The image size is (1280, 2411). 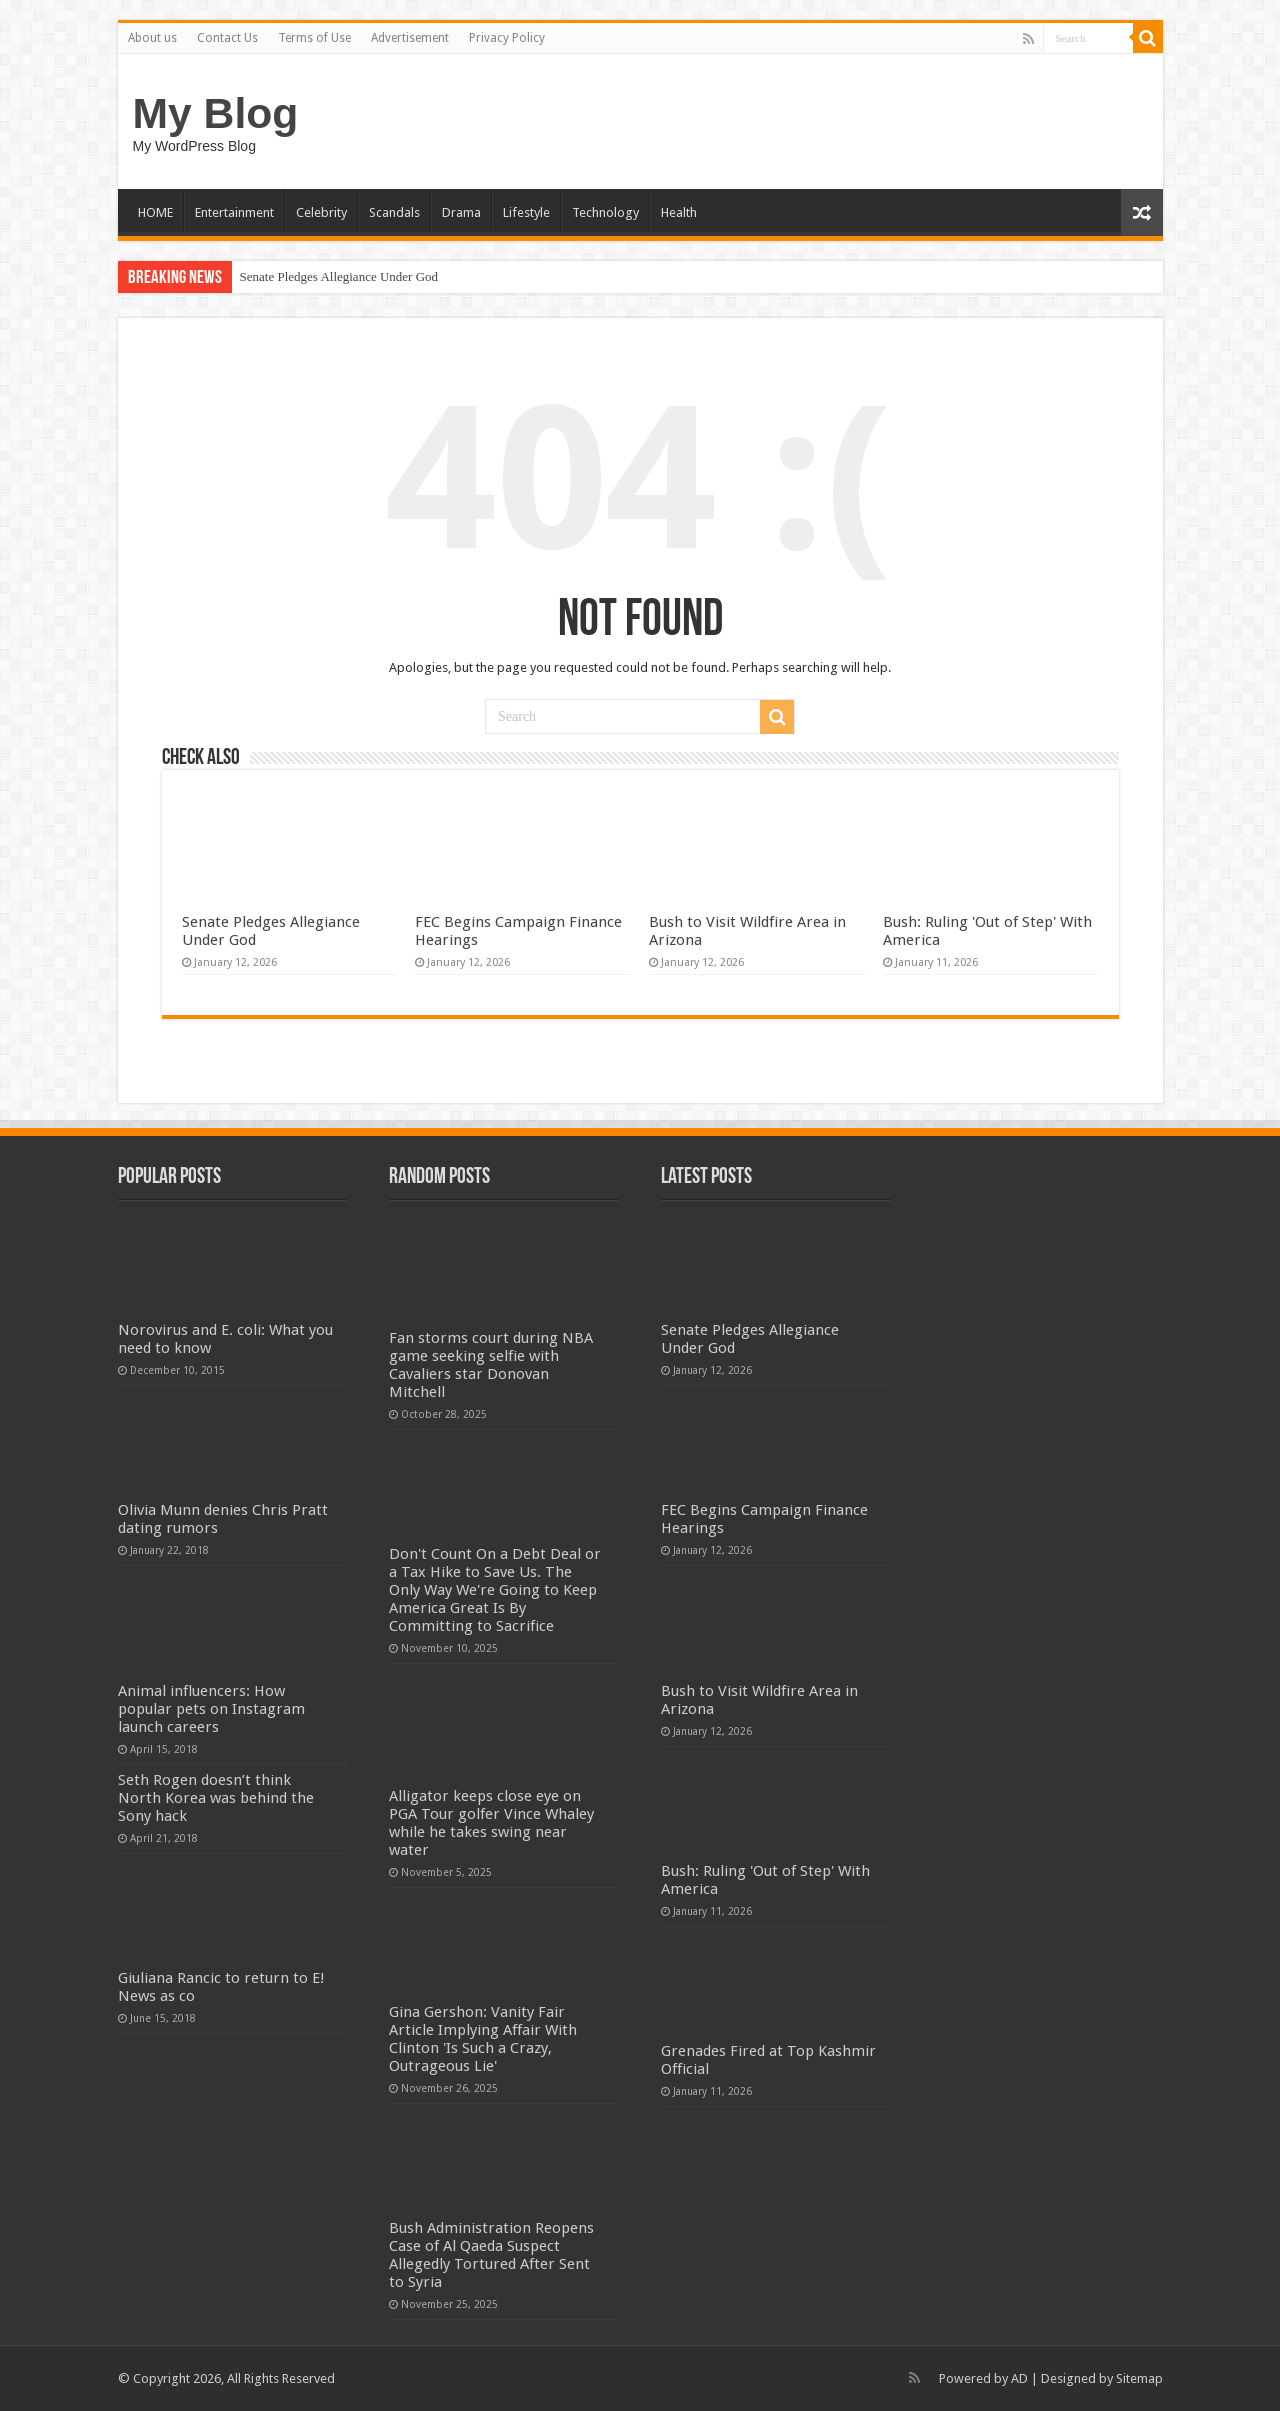 What do you see at coordinates (216, 1798) in the screenshot?
I see `Seth Rogen doesn’t think North Korea was behind the Sony hack` at bounding box center [216, 1798].